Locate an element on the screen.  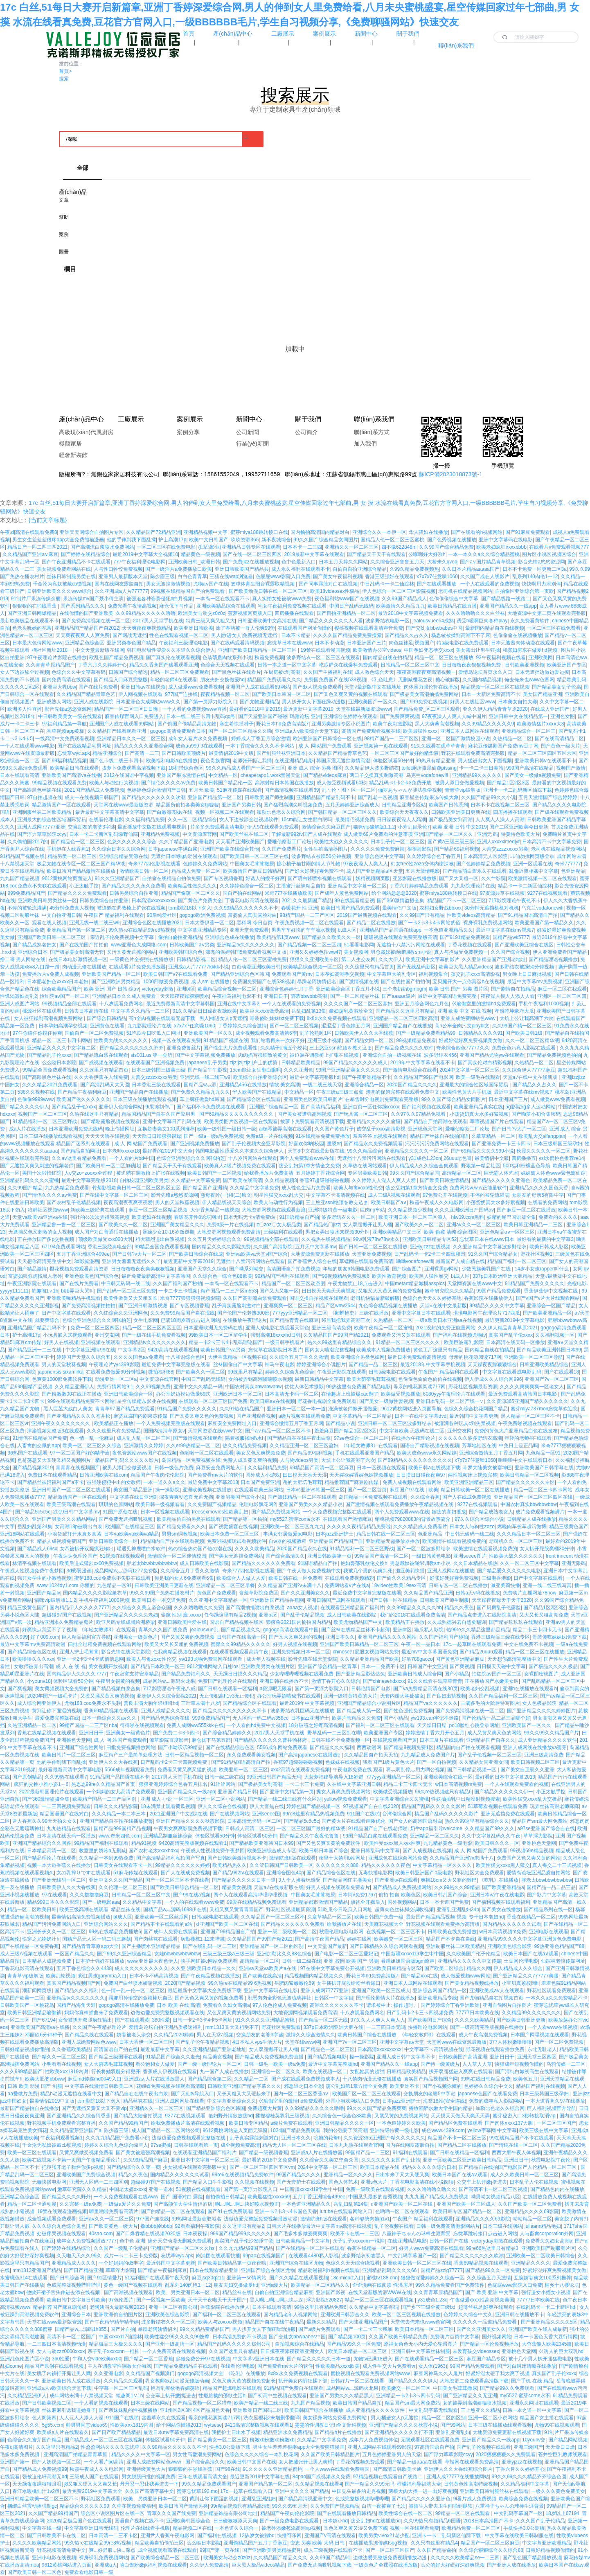
免费行情网站9.1 is located at coordinates (115, 1386).